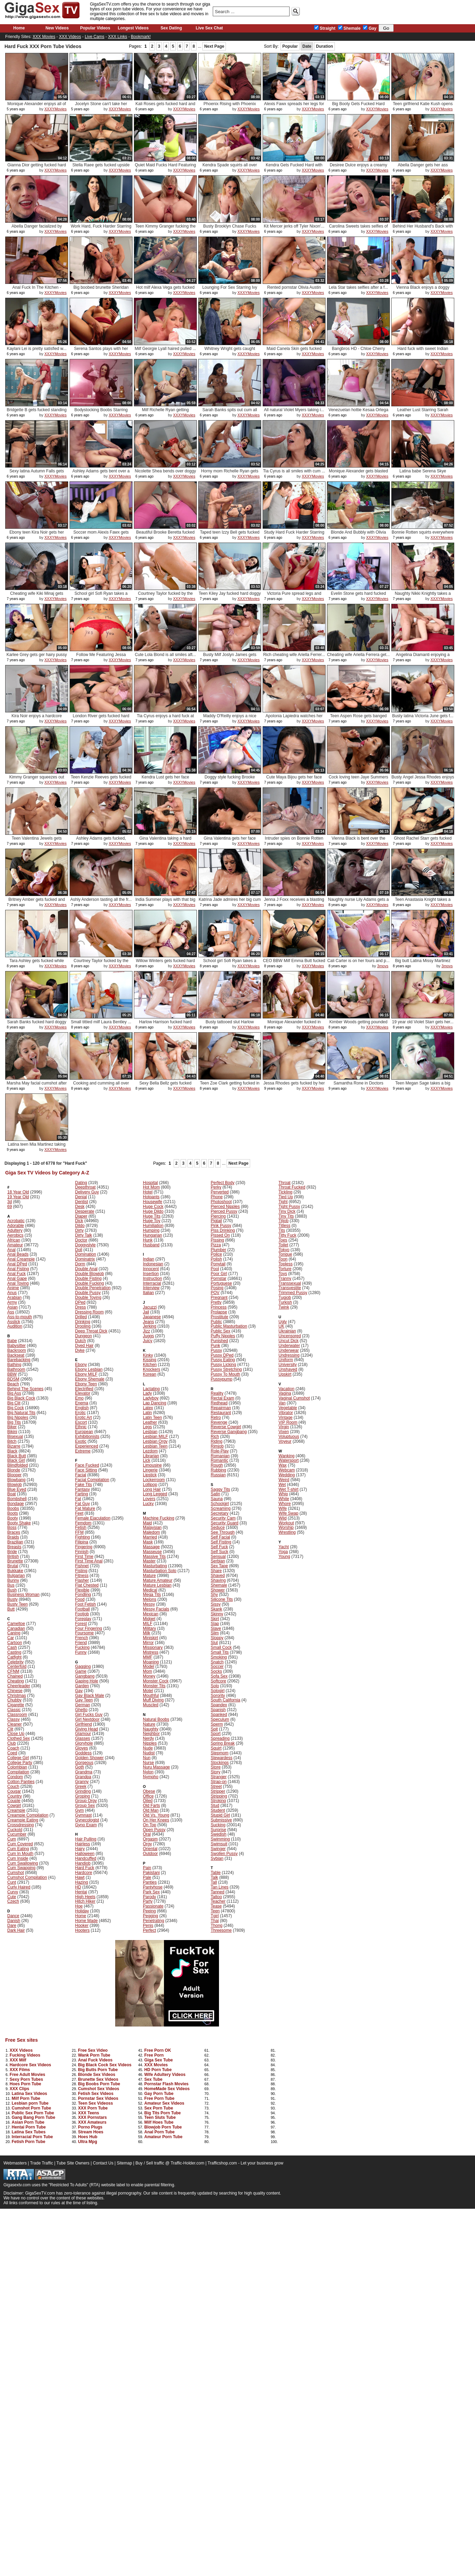 The height and width of the screenshot is (2576, 475). What do you see at coordinates (85, 1604) in the screenshot?
I see `Foot Fetish` at bounding box center [85, 1604].